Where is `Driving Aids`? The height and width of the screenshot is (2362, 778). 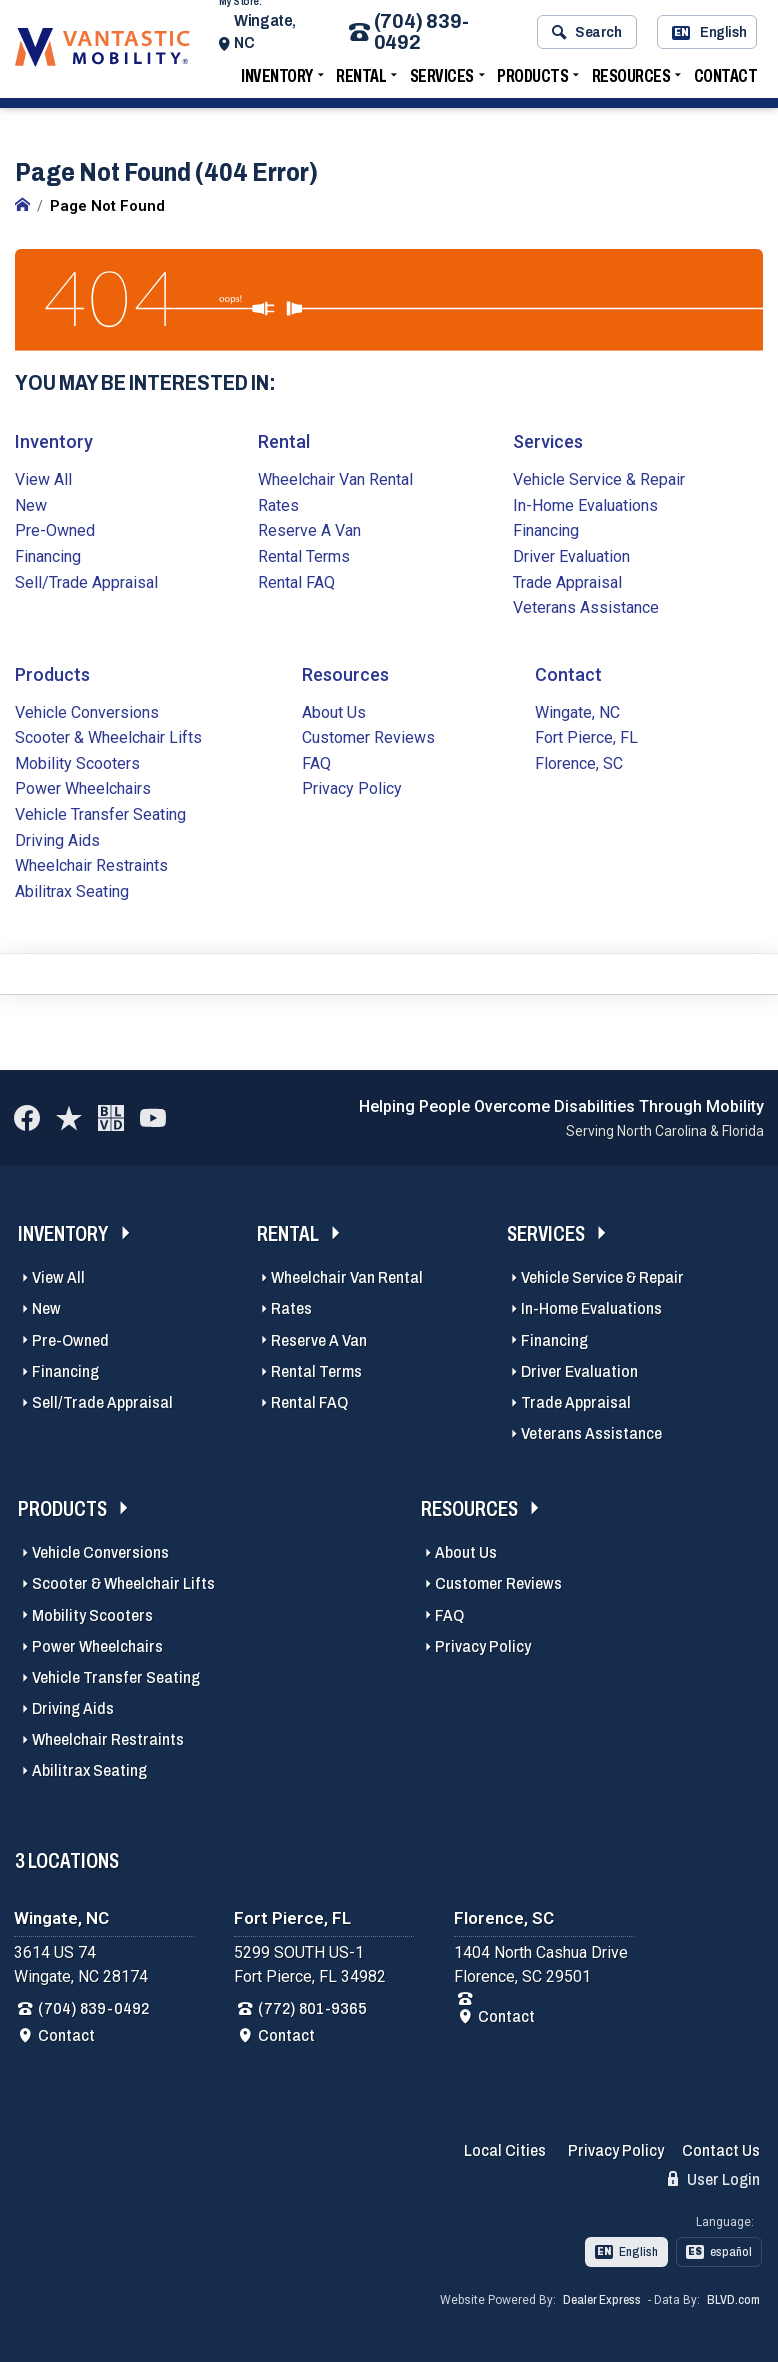
Driving Aids is located at coordinates (57, 838).